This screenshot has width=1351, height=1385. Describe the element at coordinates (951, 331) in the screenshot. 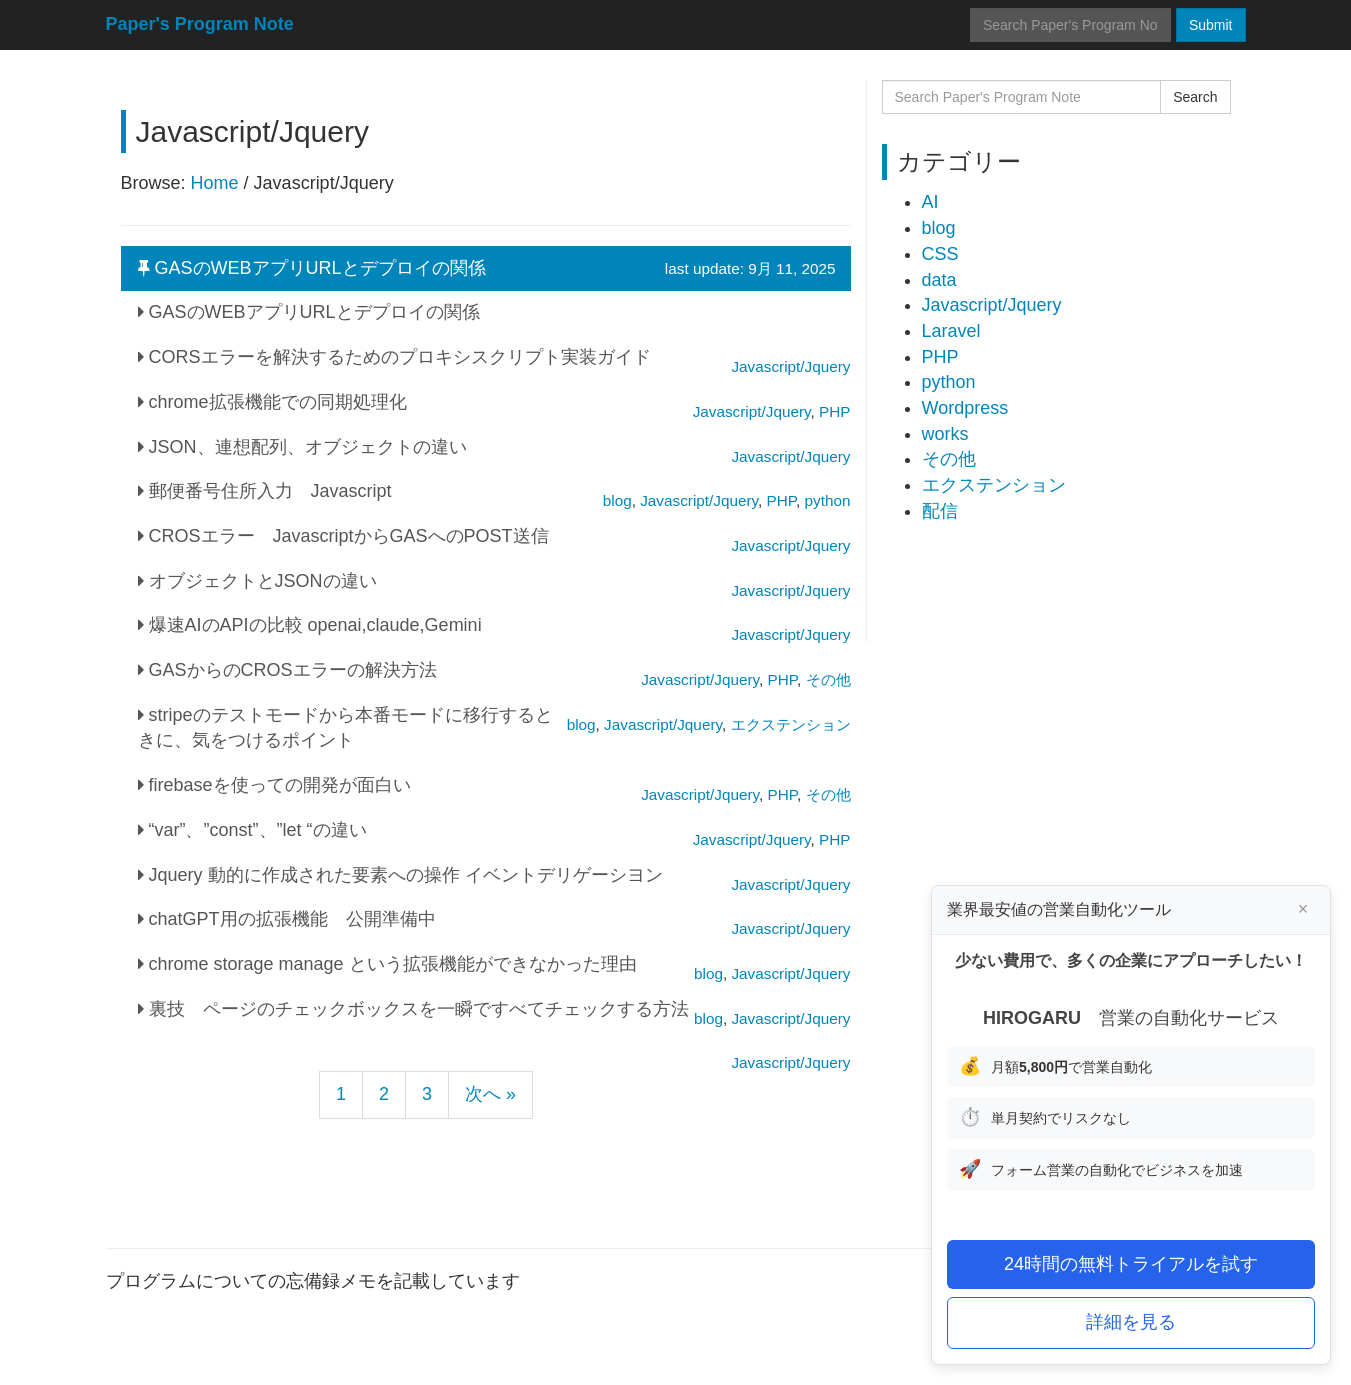

I see `Laravel` at that location.